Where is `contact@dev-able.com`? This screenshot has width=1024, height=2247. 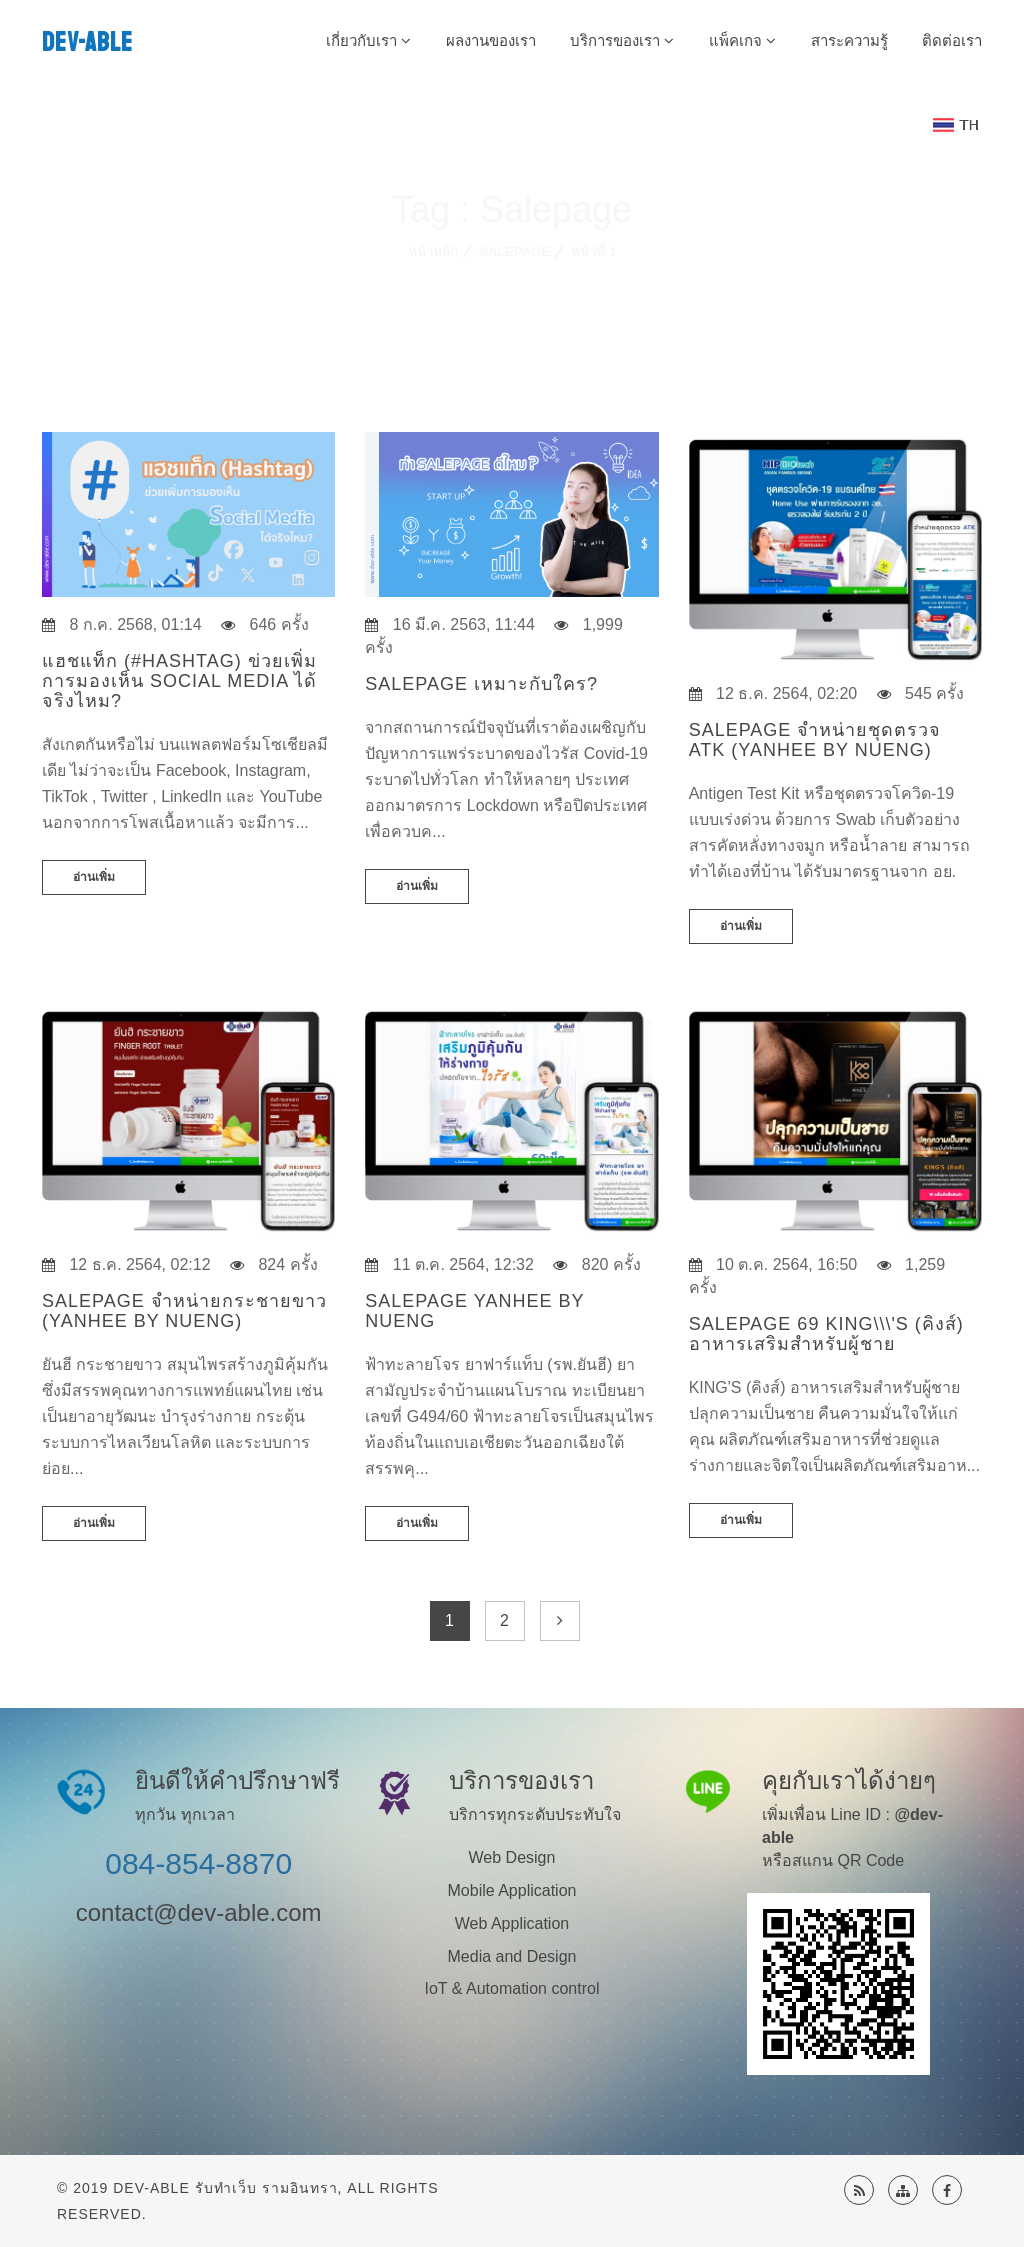
contact@dev-able.com is located at coordinates (199, 1912).